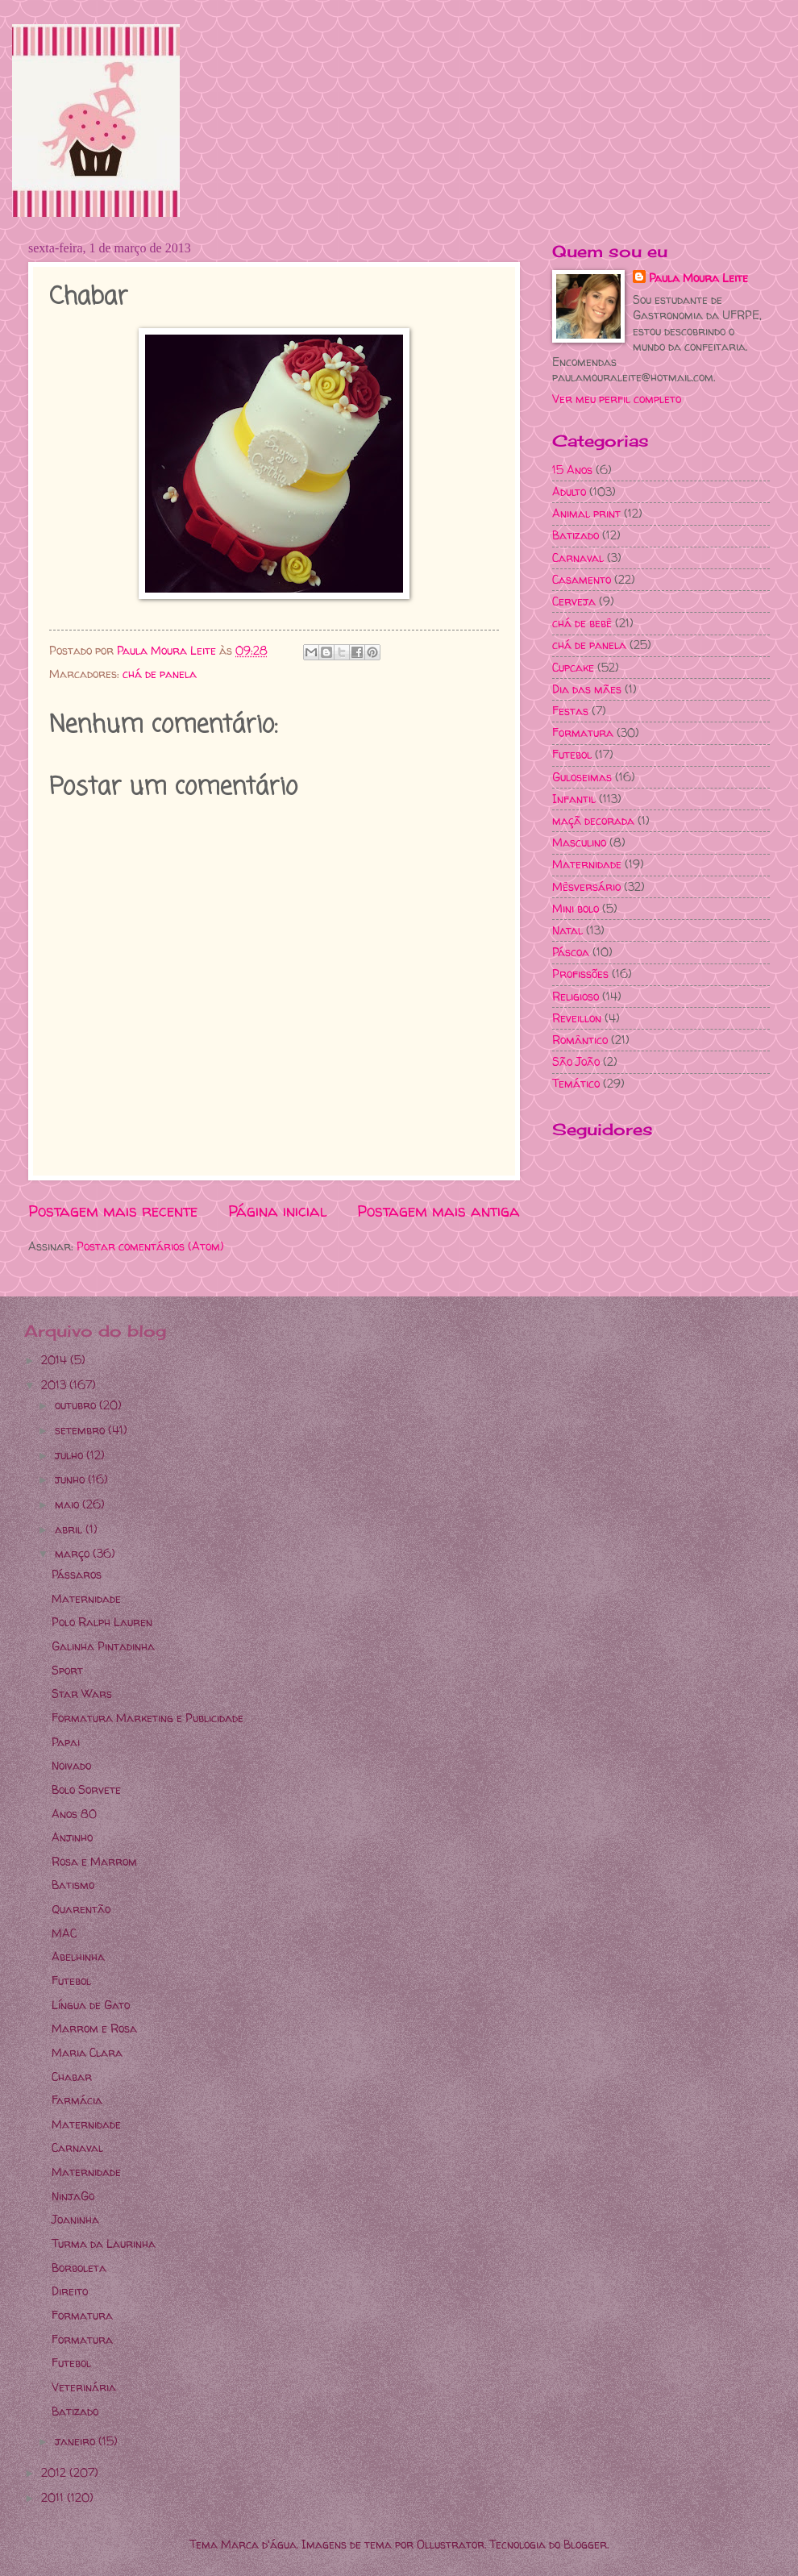 The image size is (798, 2576). Describe the element at coordinates (573, 667) in the screenshot. I see `Cupcake` at that location.